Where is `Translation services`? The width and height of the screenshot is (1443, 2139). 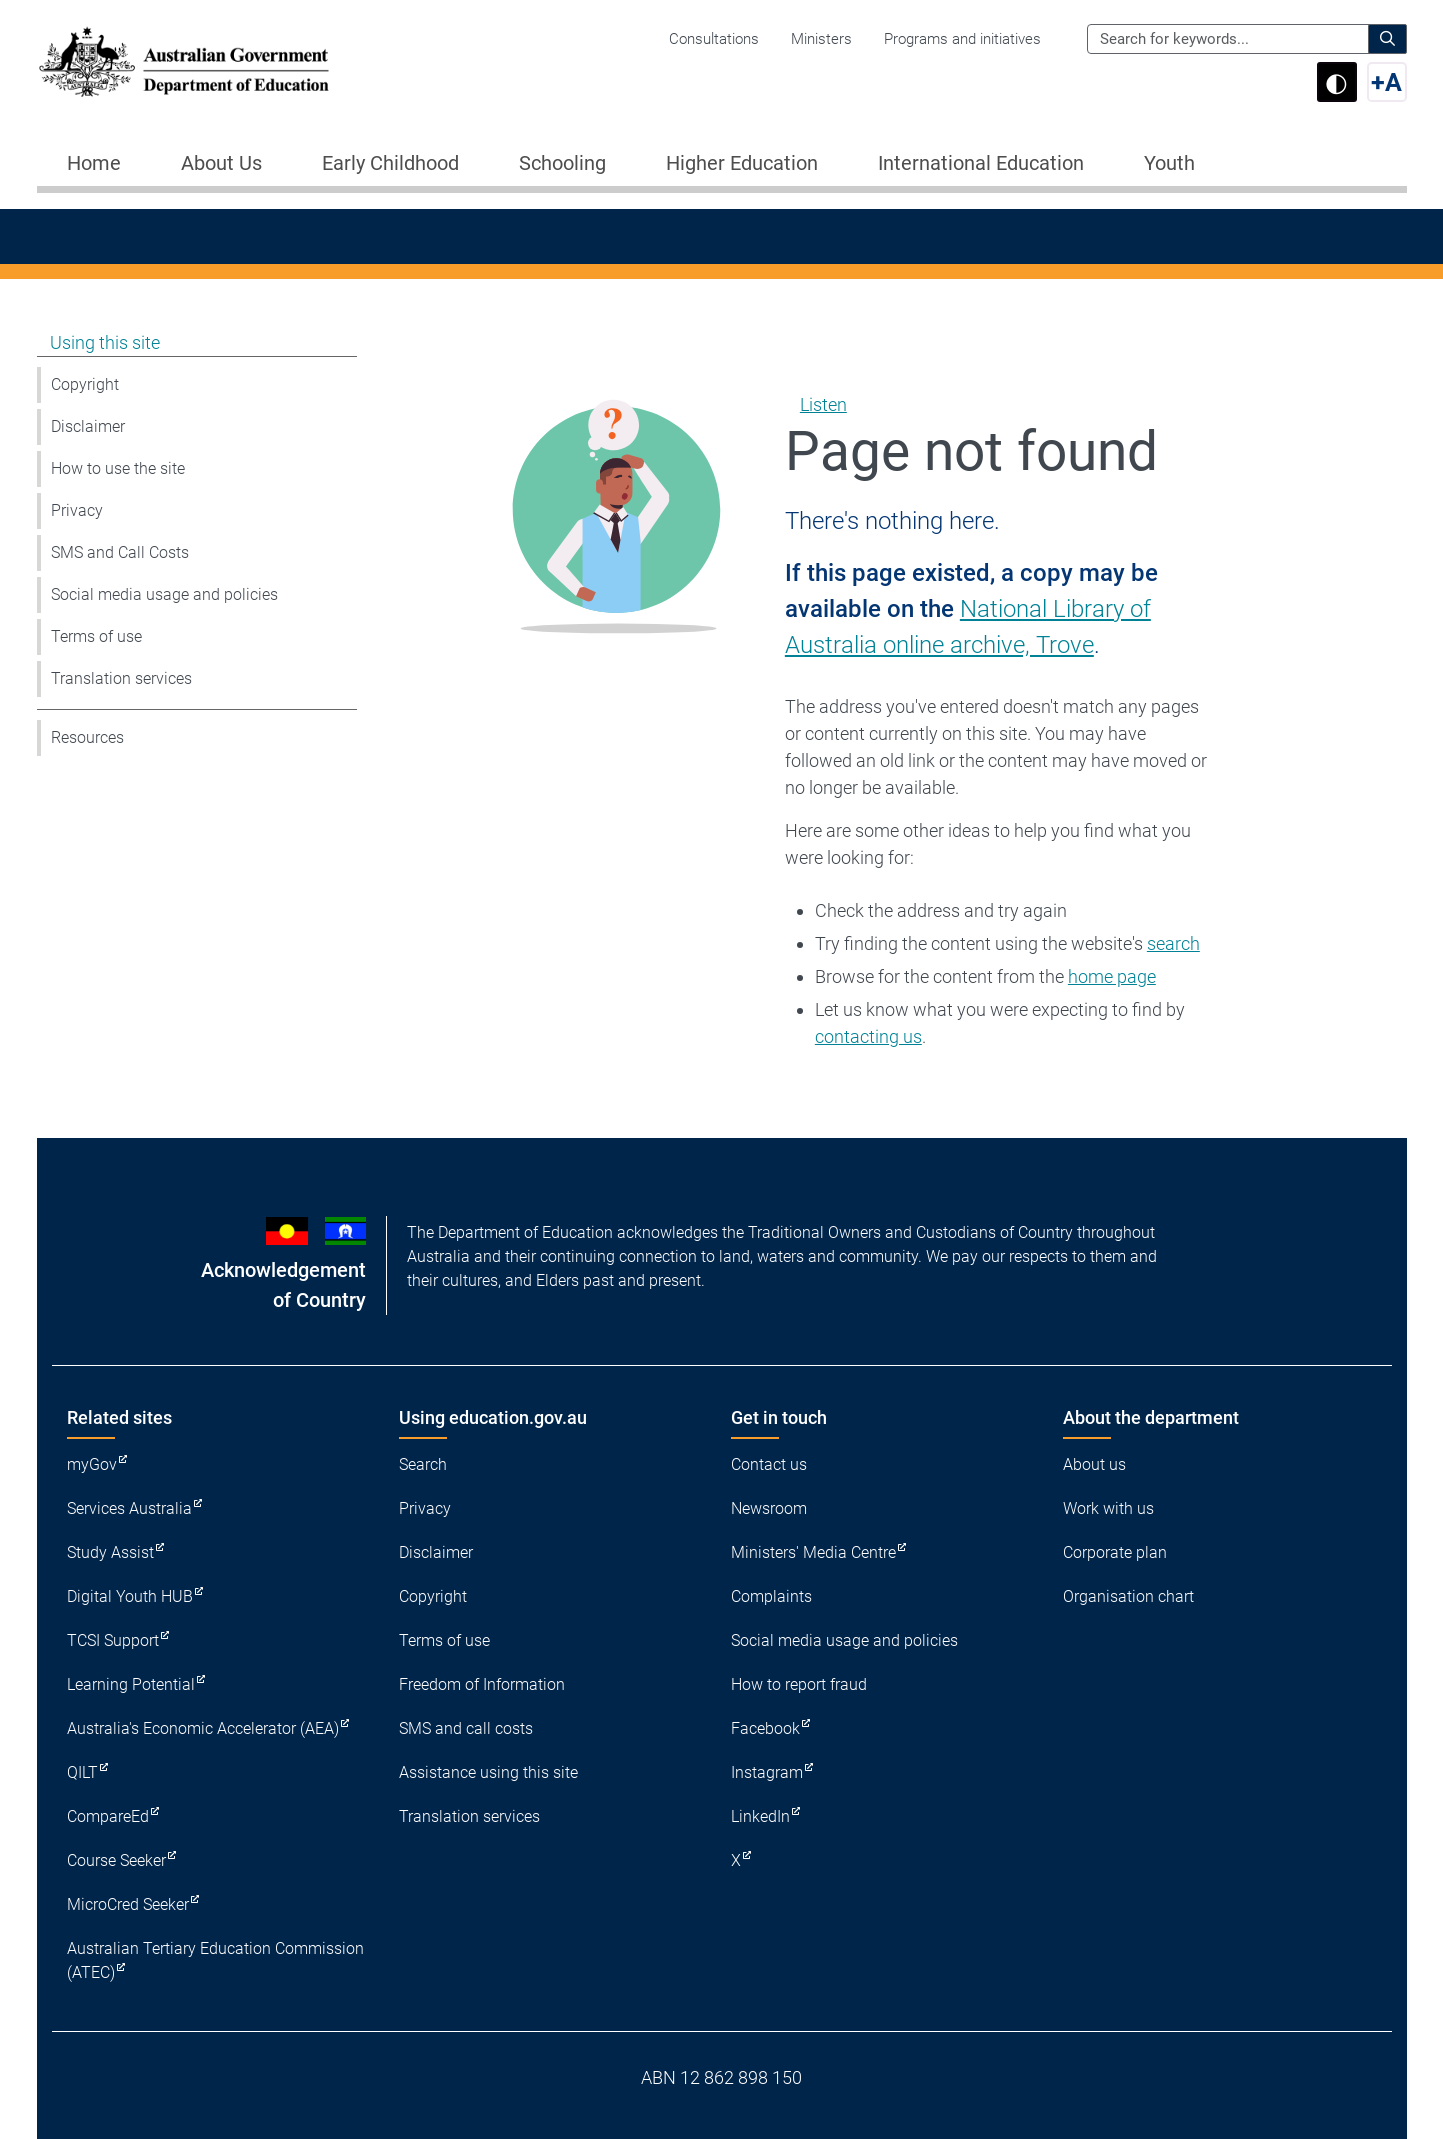 Translation services is located at coordinates (121, 678).